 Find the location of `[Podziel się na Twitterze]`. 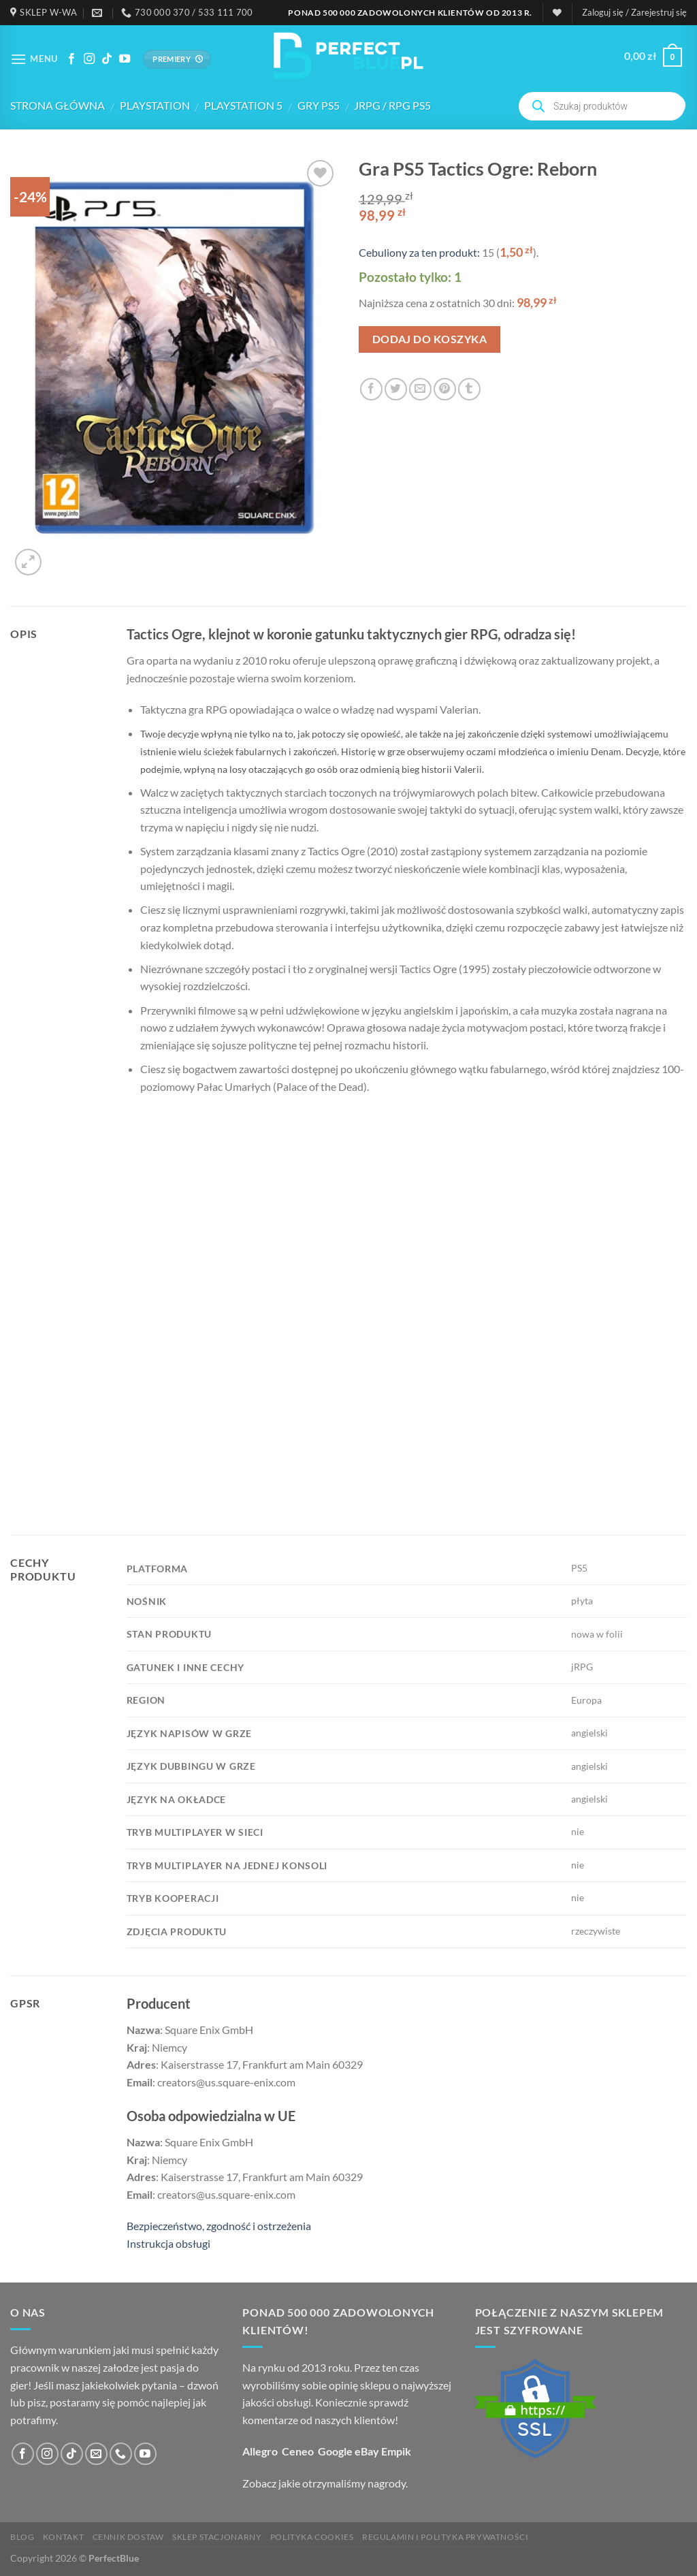

[Podziel się na Twitterze] is located at coordinates (396, 389).